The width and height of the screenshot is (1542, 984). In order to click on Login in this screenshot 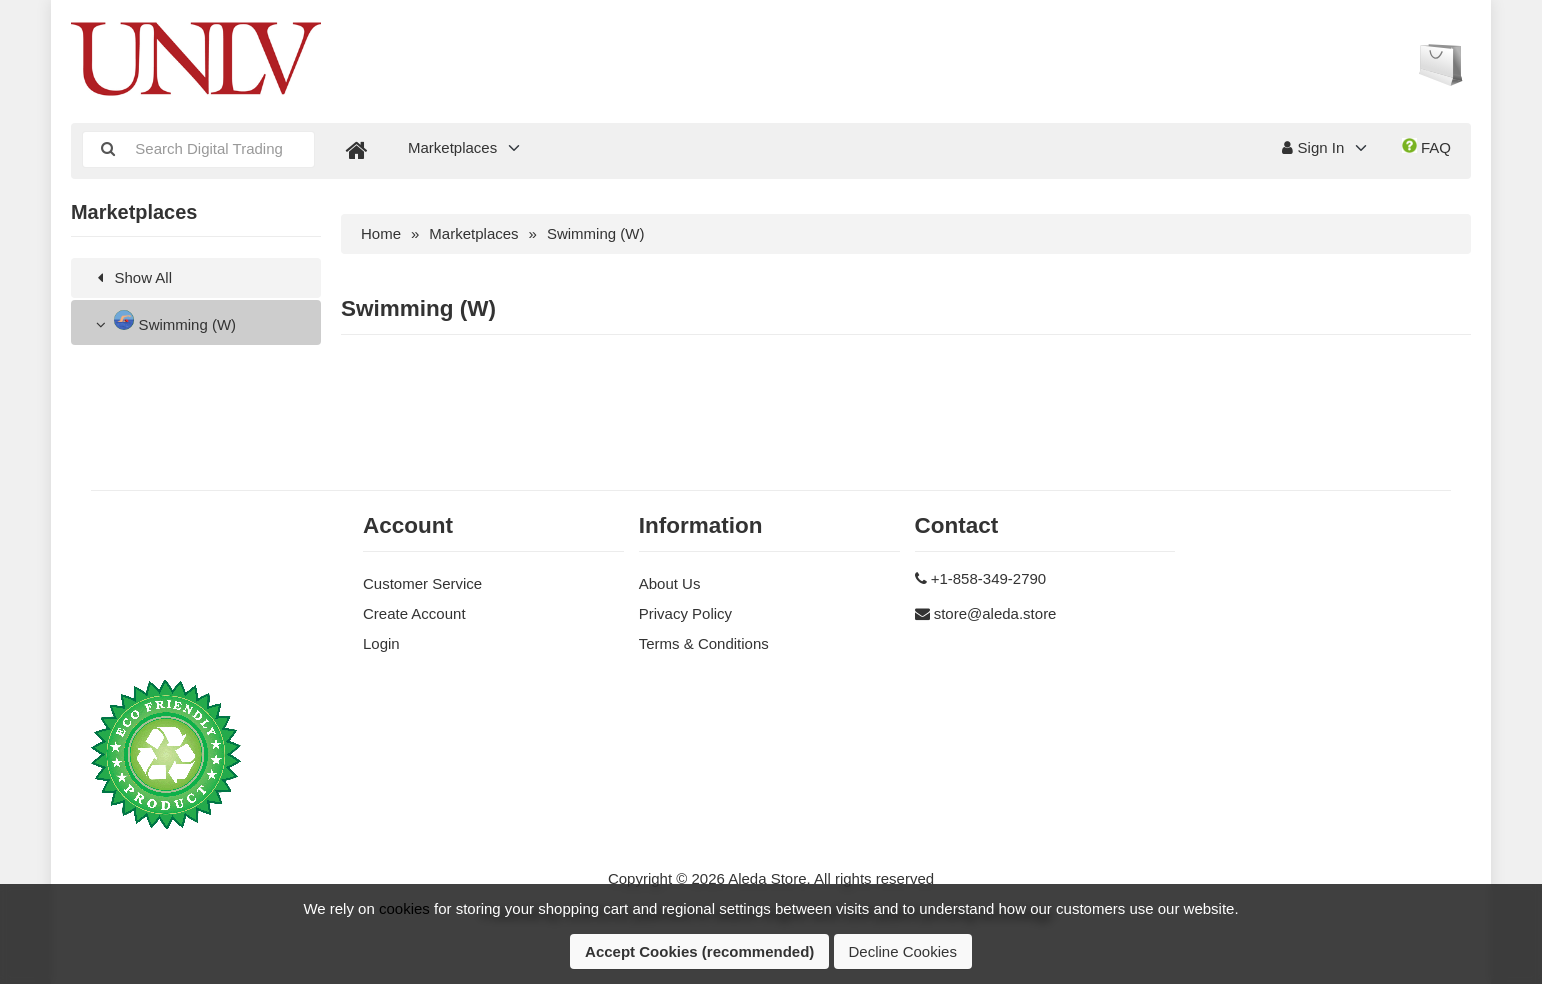, I will do `click(381, 643)`.